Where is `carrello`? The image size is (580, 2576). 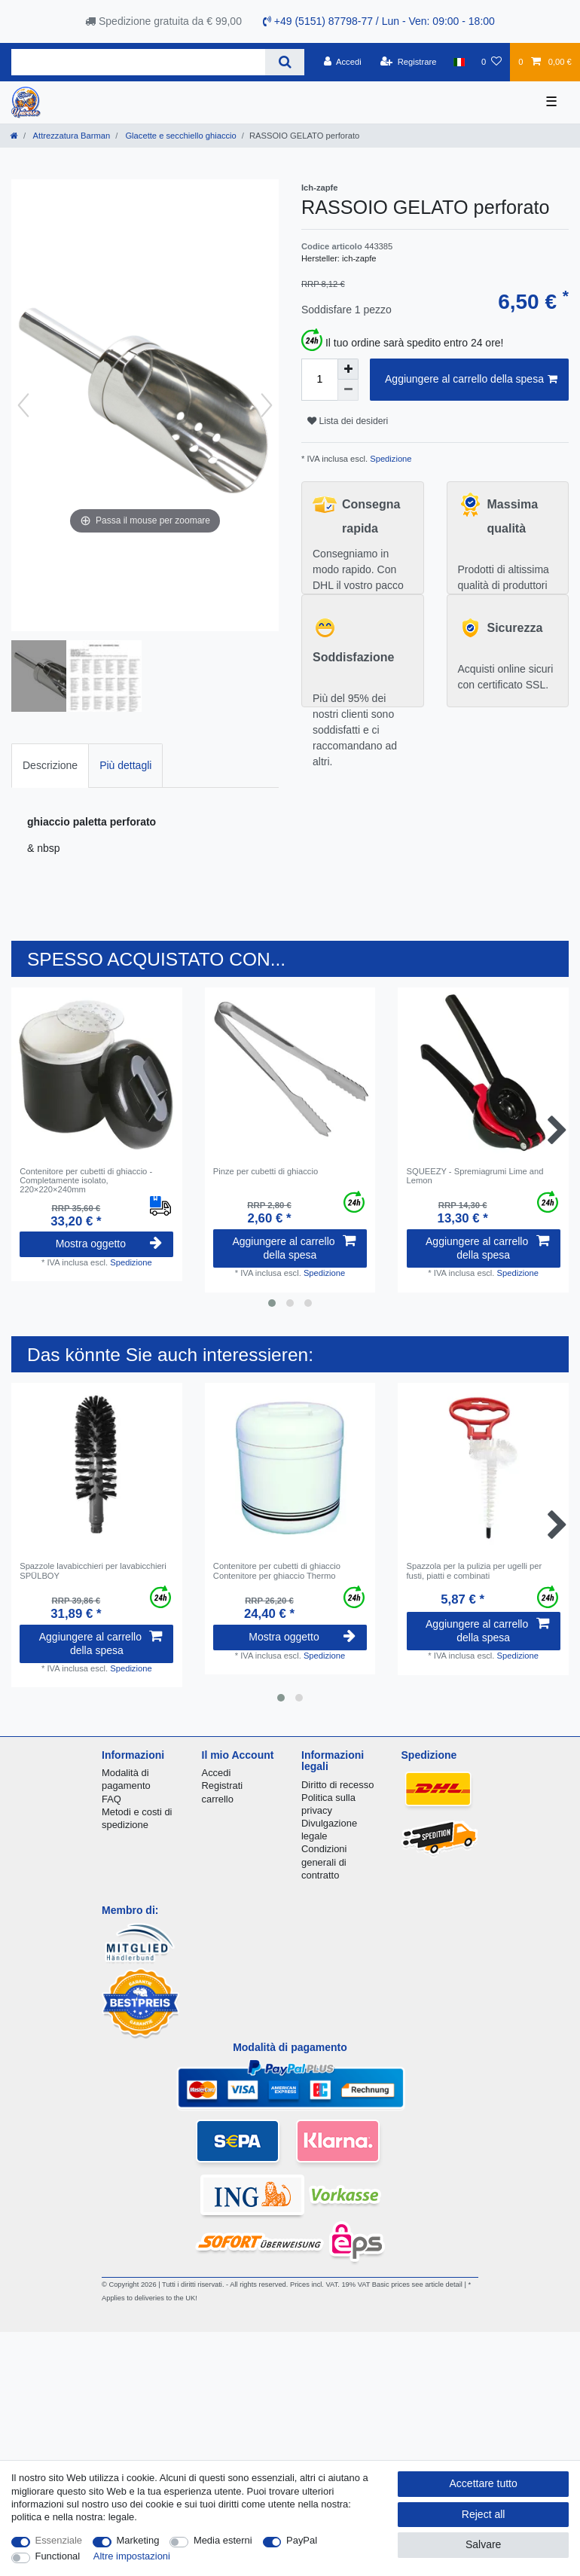
carrello is located at coordinates (218, 1799).